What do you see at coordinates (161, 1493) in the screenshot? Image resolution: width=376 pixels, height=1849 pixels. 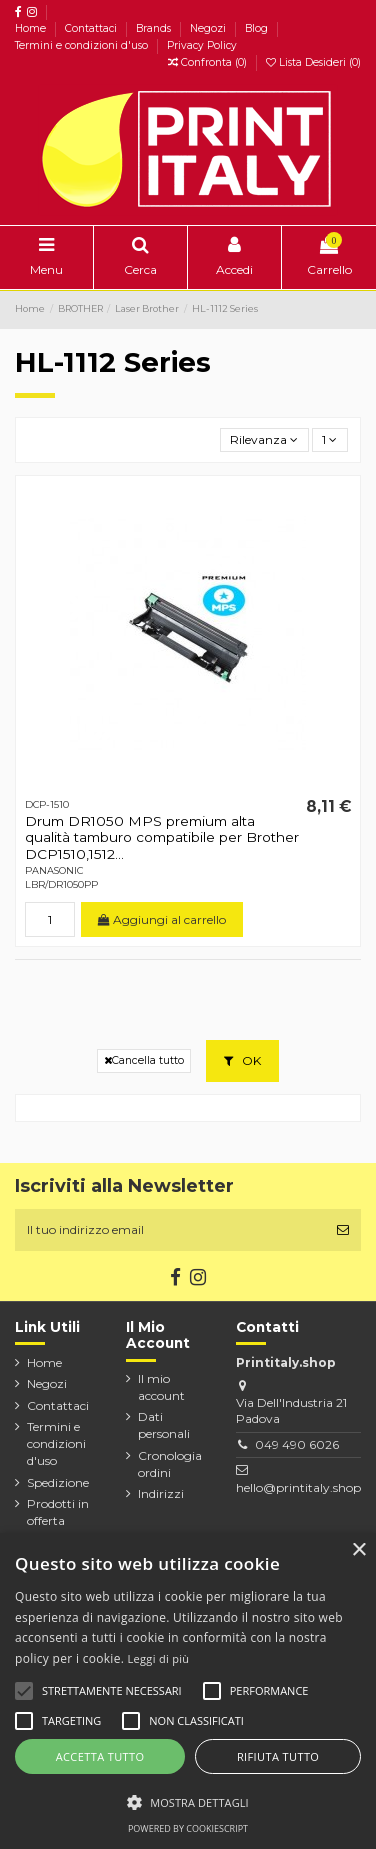 I see `Indirizzi` at bounding box center [161, 1493].